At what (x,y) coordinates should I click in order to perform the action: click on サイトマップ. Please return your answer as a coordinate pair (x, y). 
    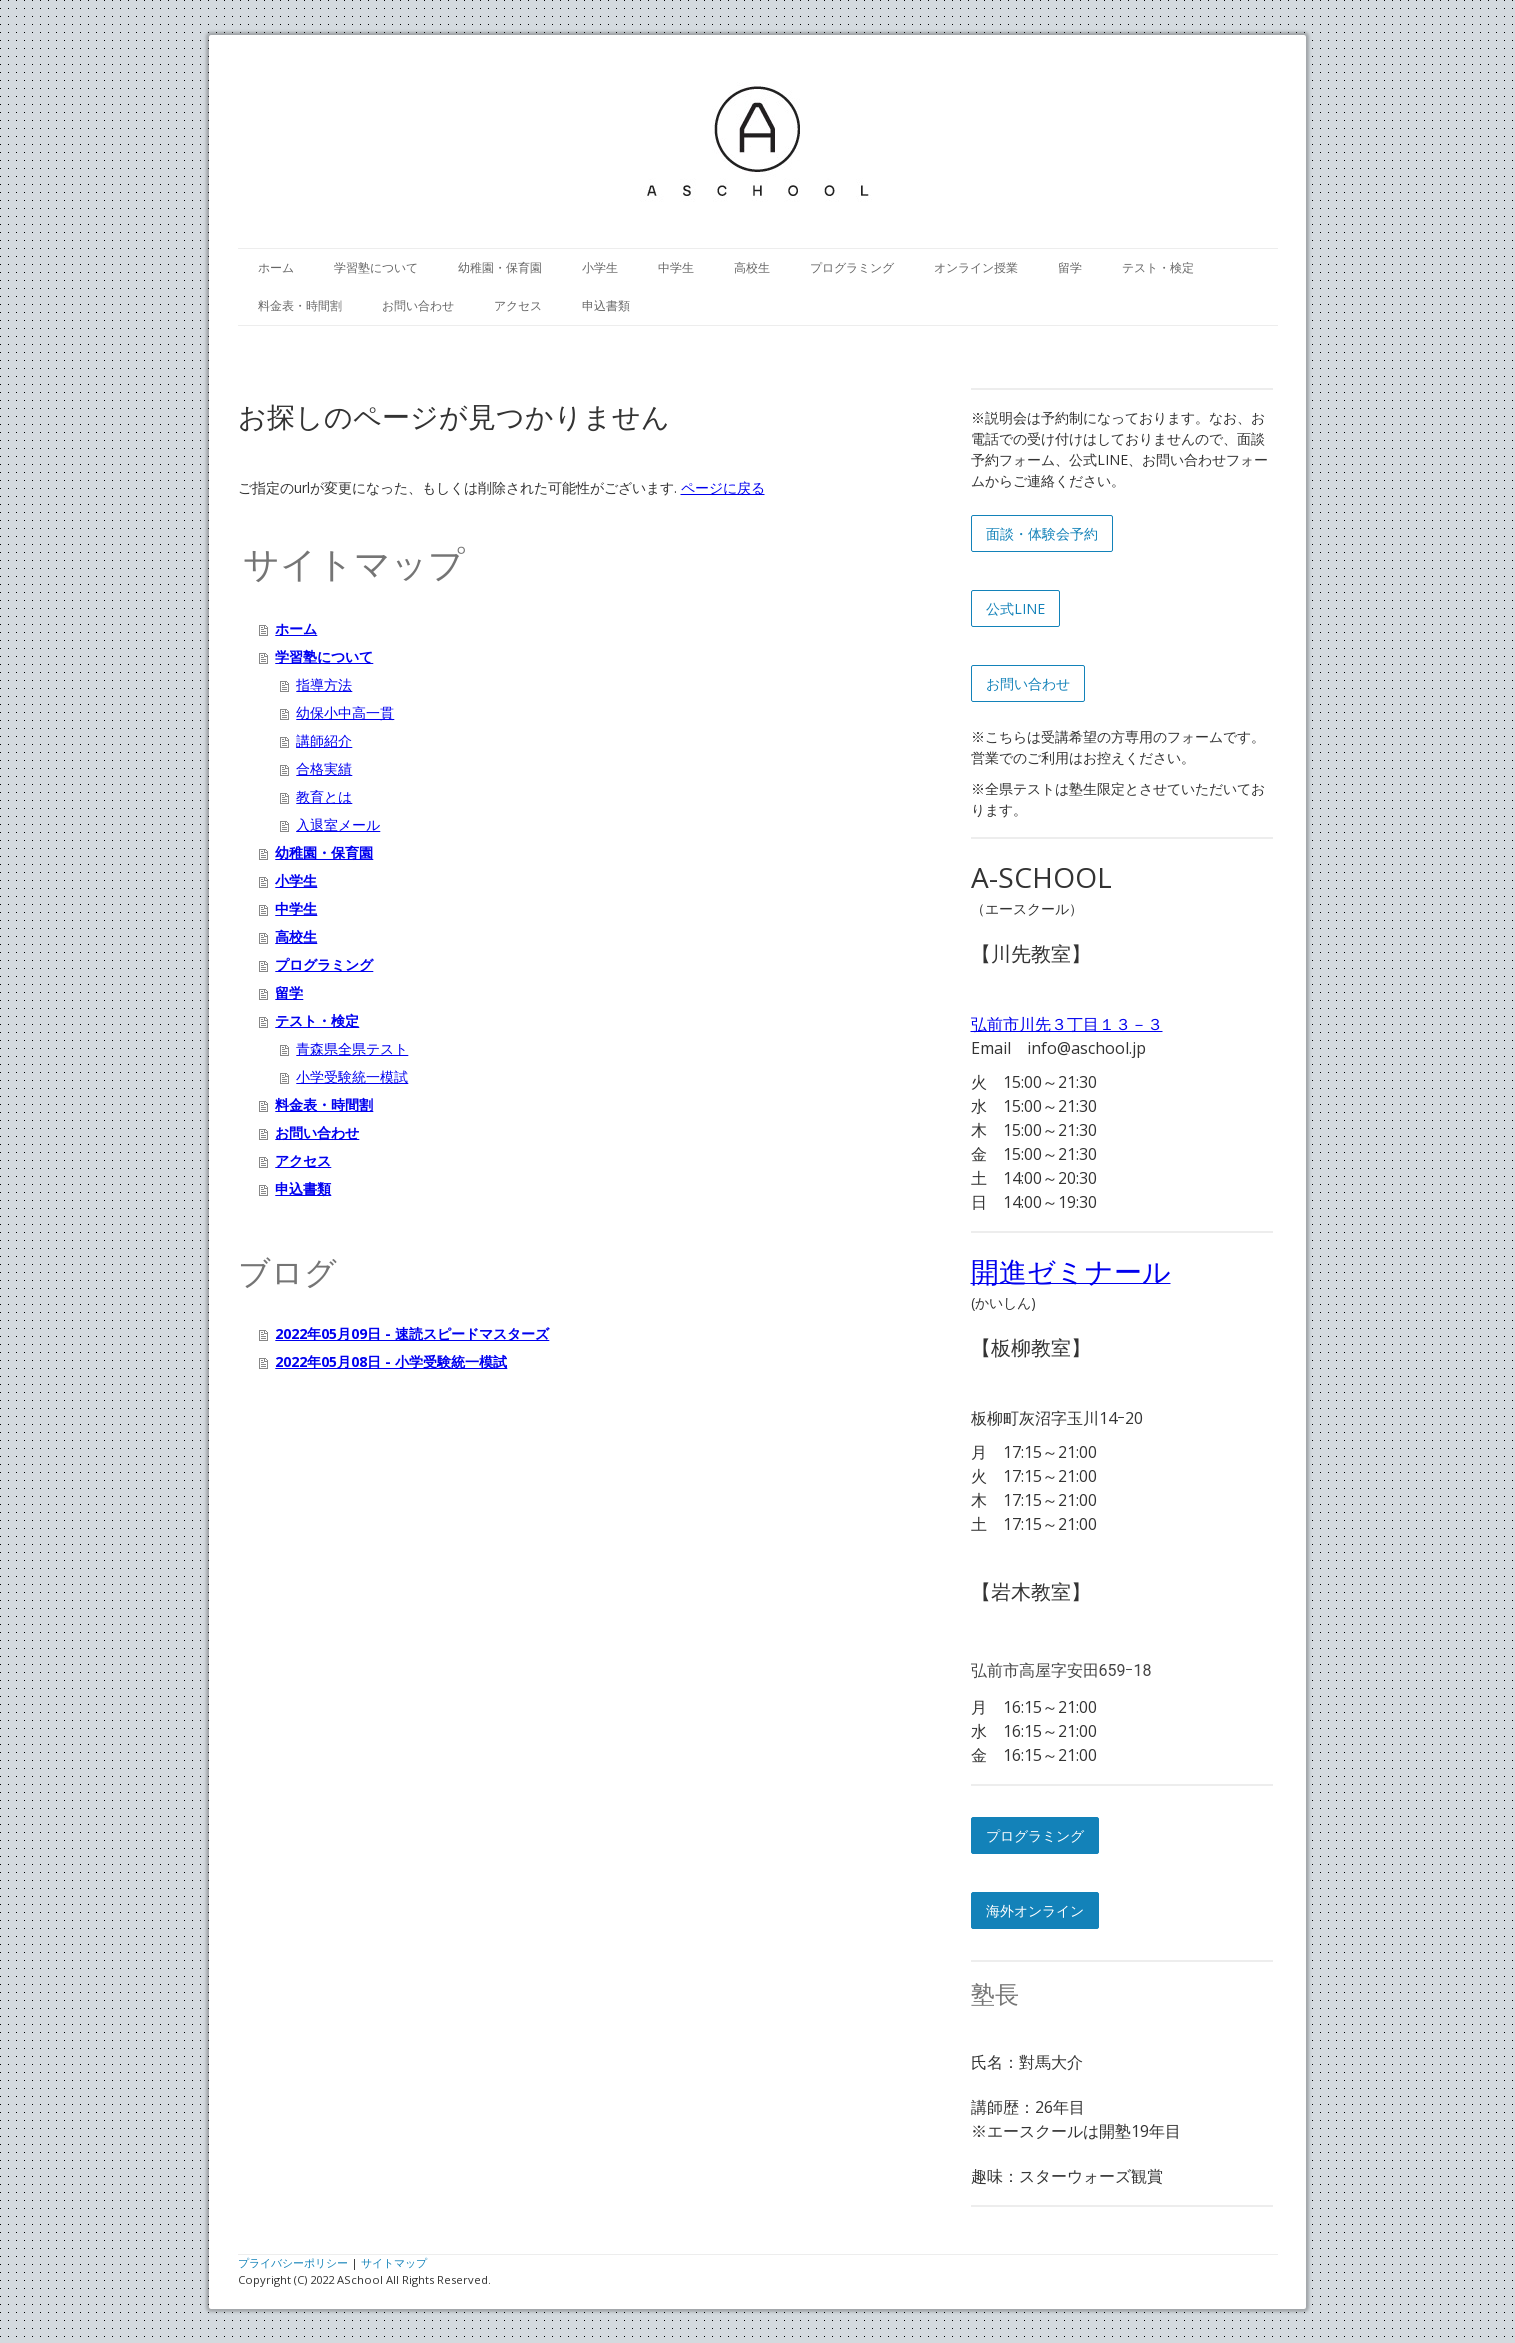
    Looking at the image, I should click on (394, 2262).